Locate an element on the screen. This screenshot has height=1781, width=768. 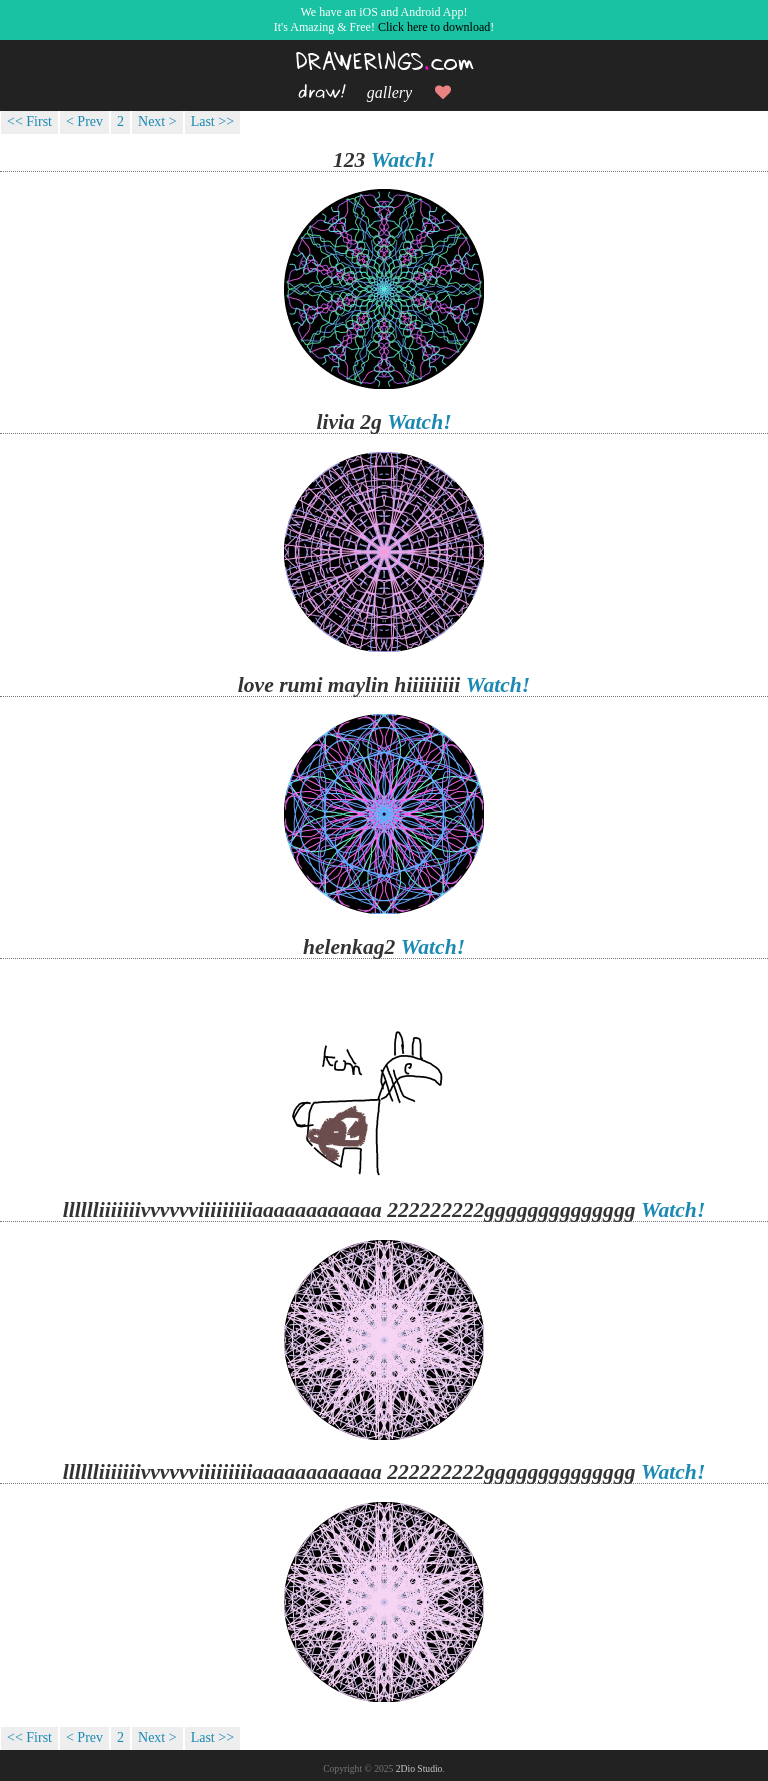
< Prev is located at coordinates (84, 121).